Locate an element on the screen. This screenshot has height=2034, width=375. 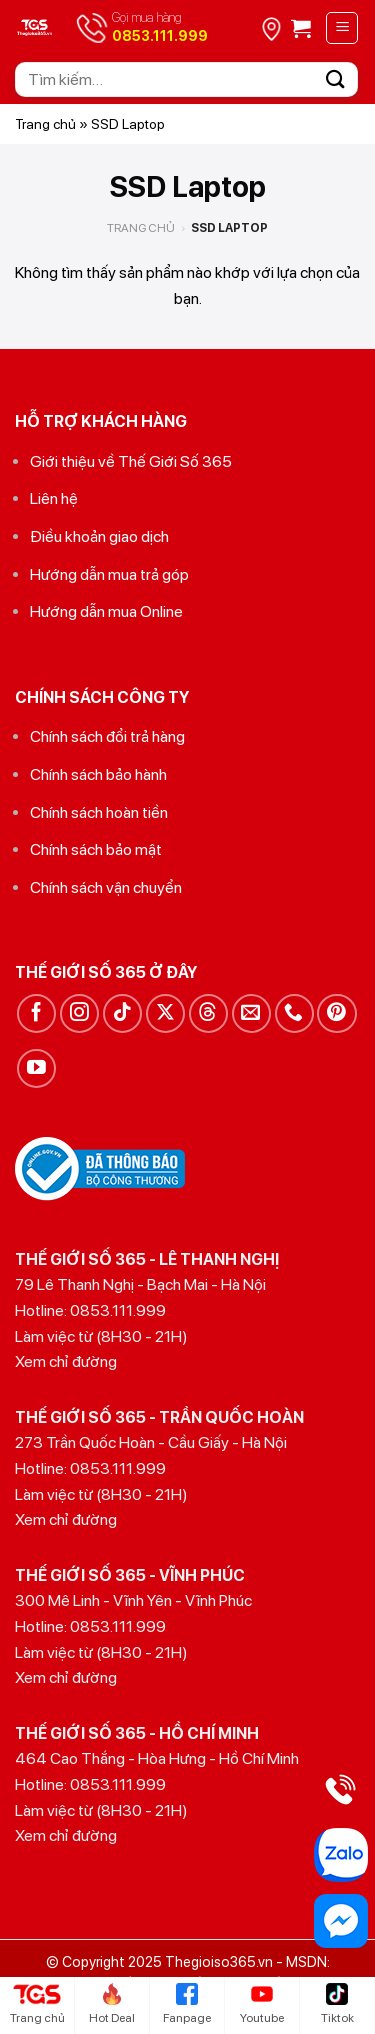
[Theo dõi trên YouTube] is located at coordinates (36, 1068).